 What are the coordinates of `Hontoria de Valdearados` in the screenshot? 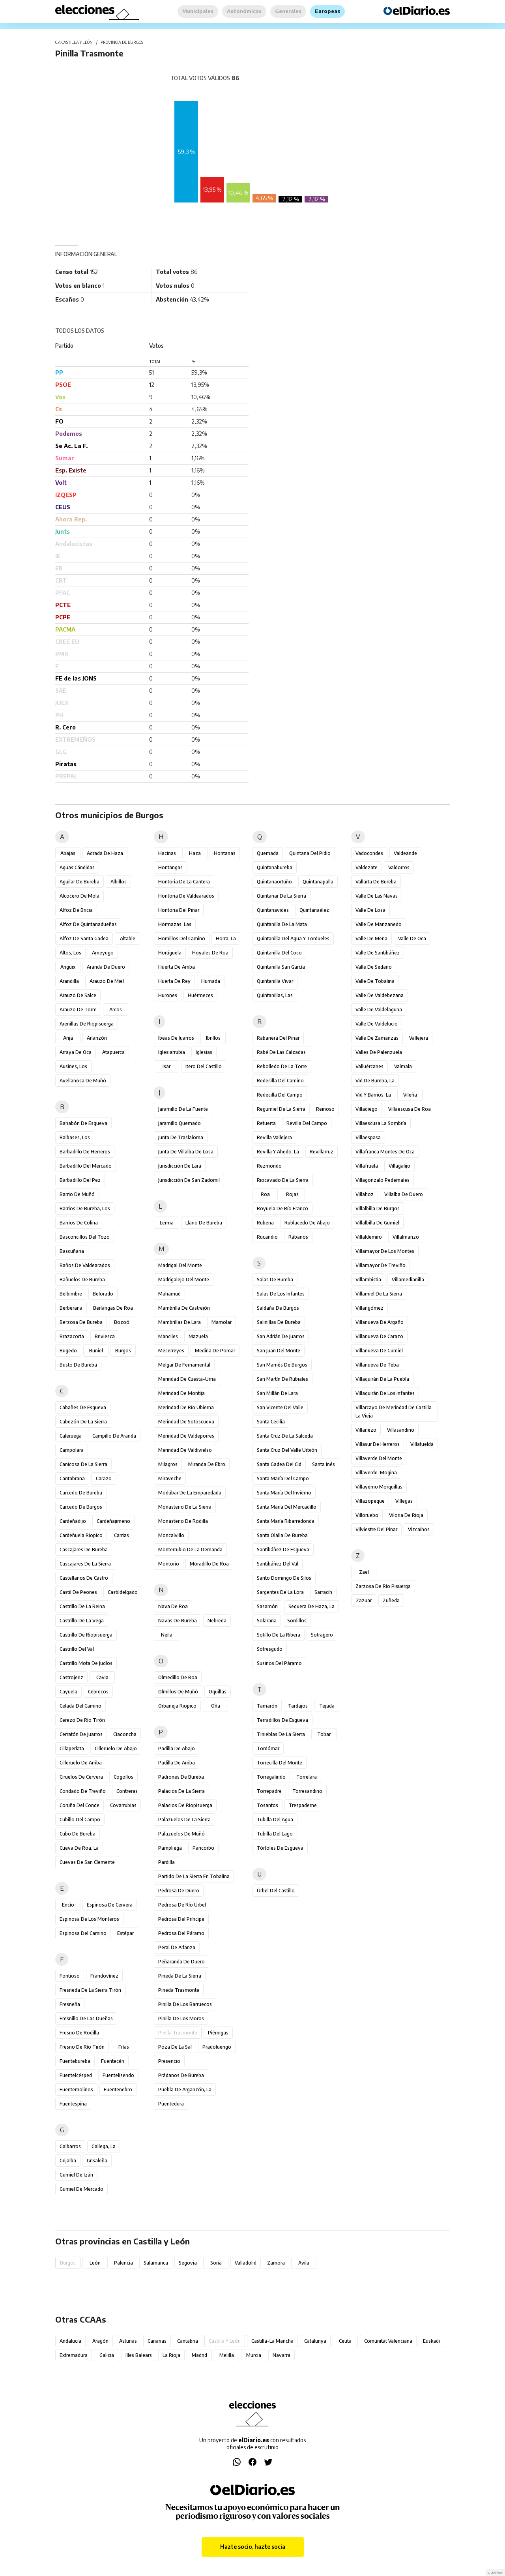 It's located at (186, 896).